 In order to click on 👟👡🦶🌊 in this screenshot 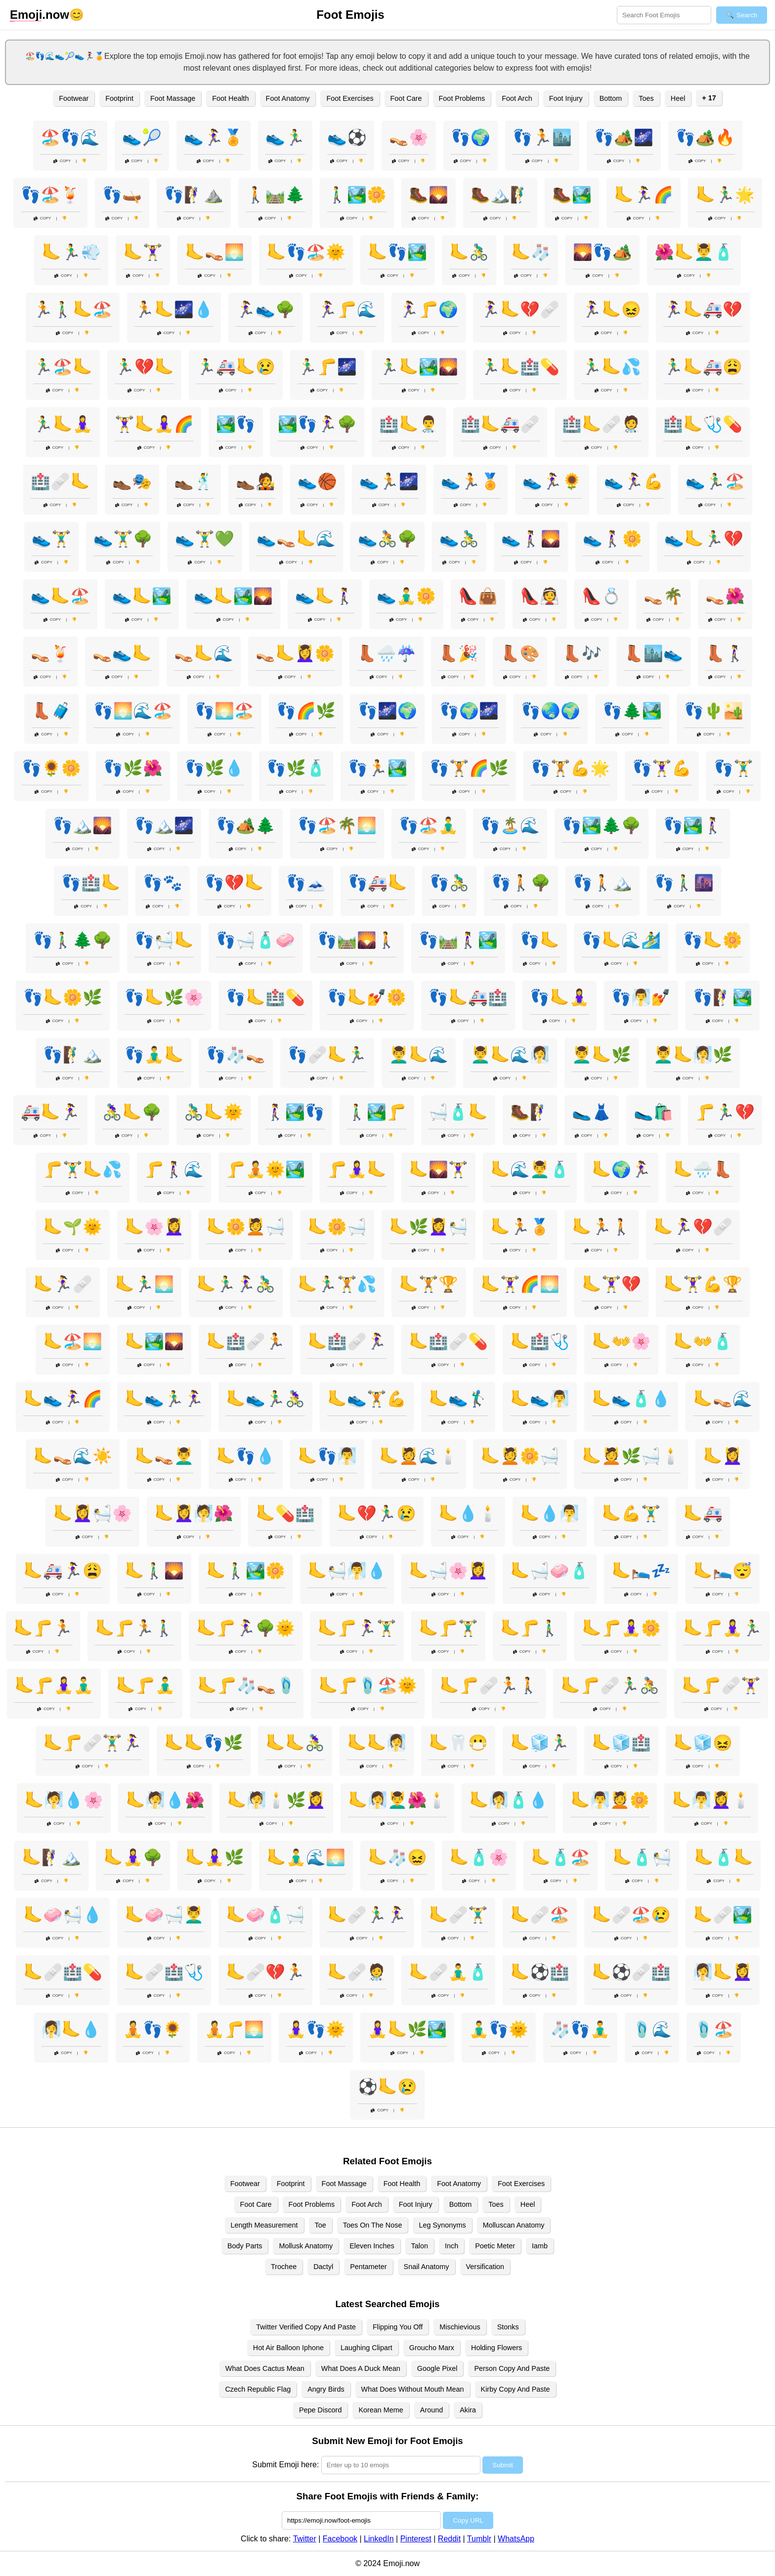, I will do `click(296, 539)`.